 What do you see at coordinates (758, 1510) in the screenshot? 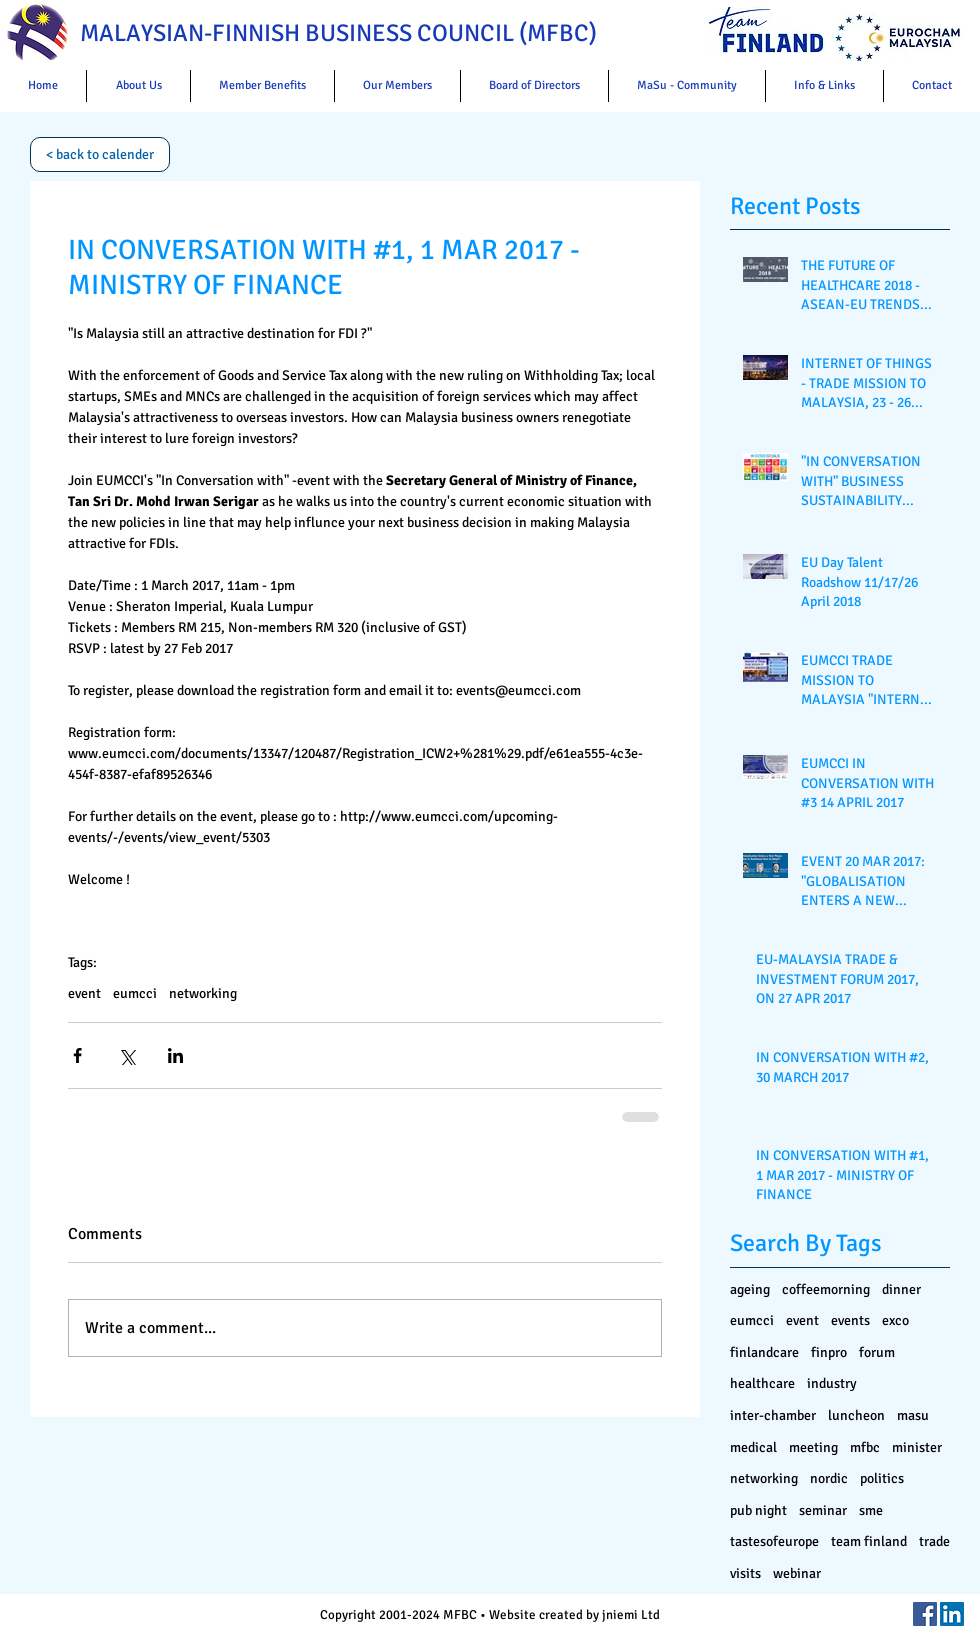
I see `pub night` at bounding box center [758, 1510].